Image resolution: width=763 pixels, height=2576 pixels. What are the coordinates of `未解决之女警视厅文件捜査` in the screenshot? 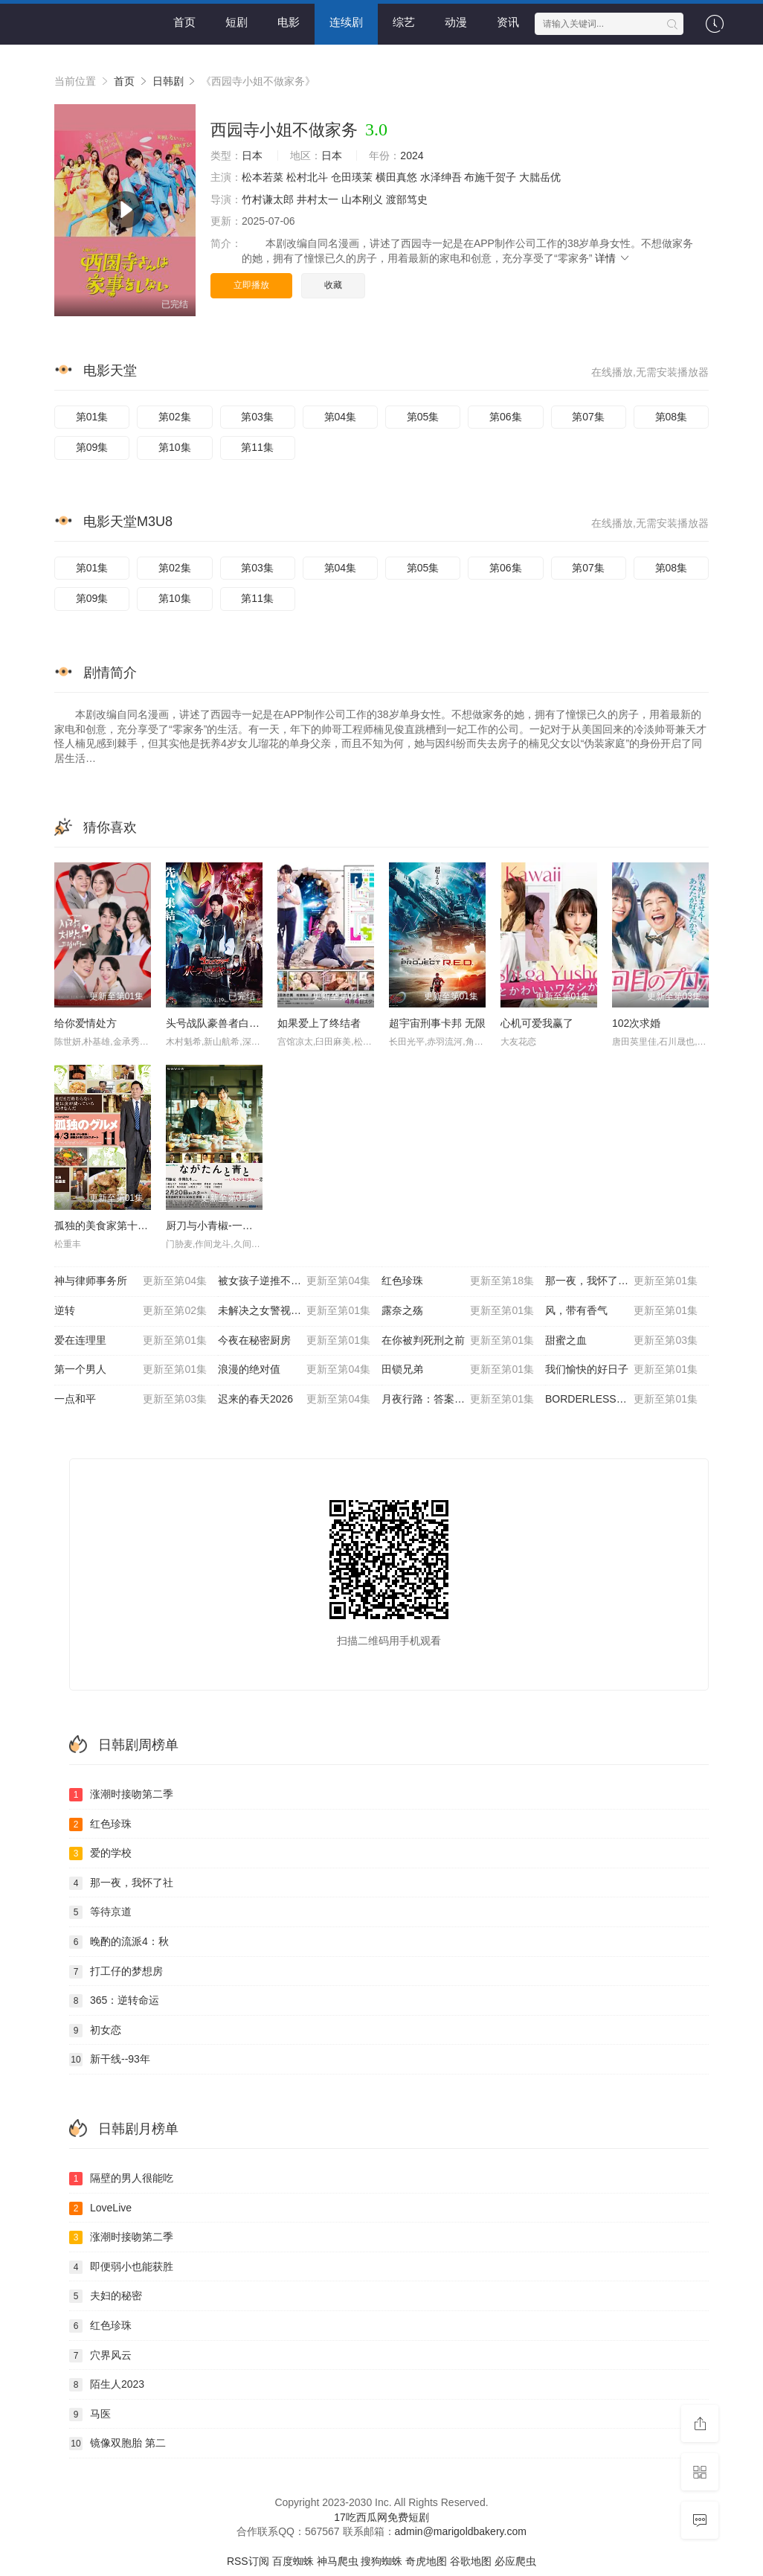 It's located at (294, 1311).